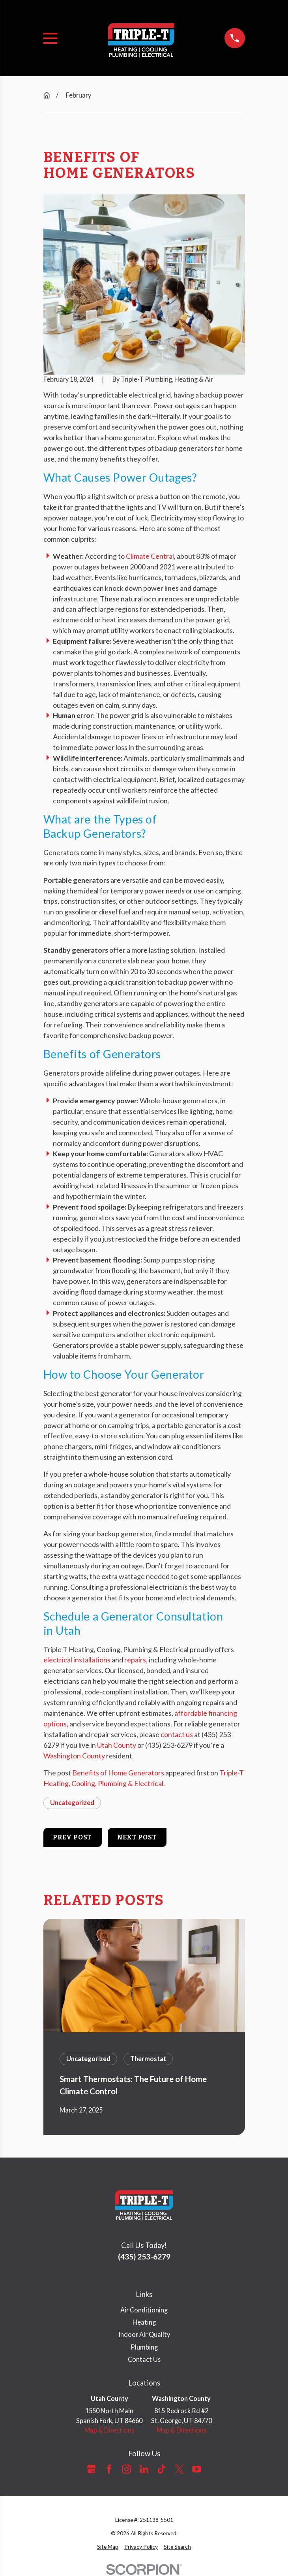 This screenshot has height=2576, width=288. Describe the element at coordinates (135, 1659) in the screenshot. I see `repairs` at that location.